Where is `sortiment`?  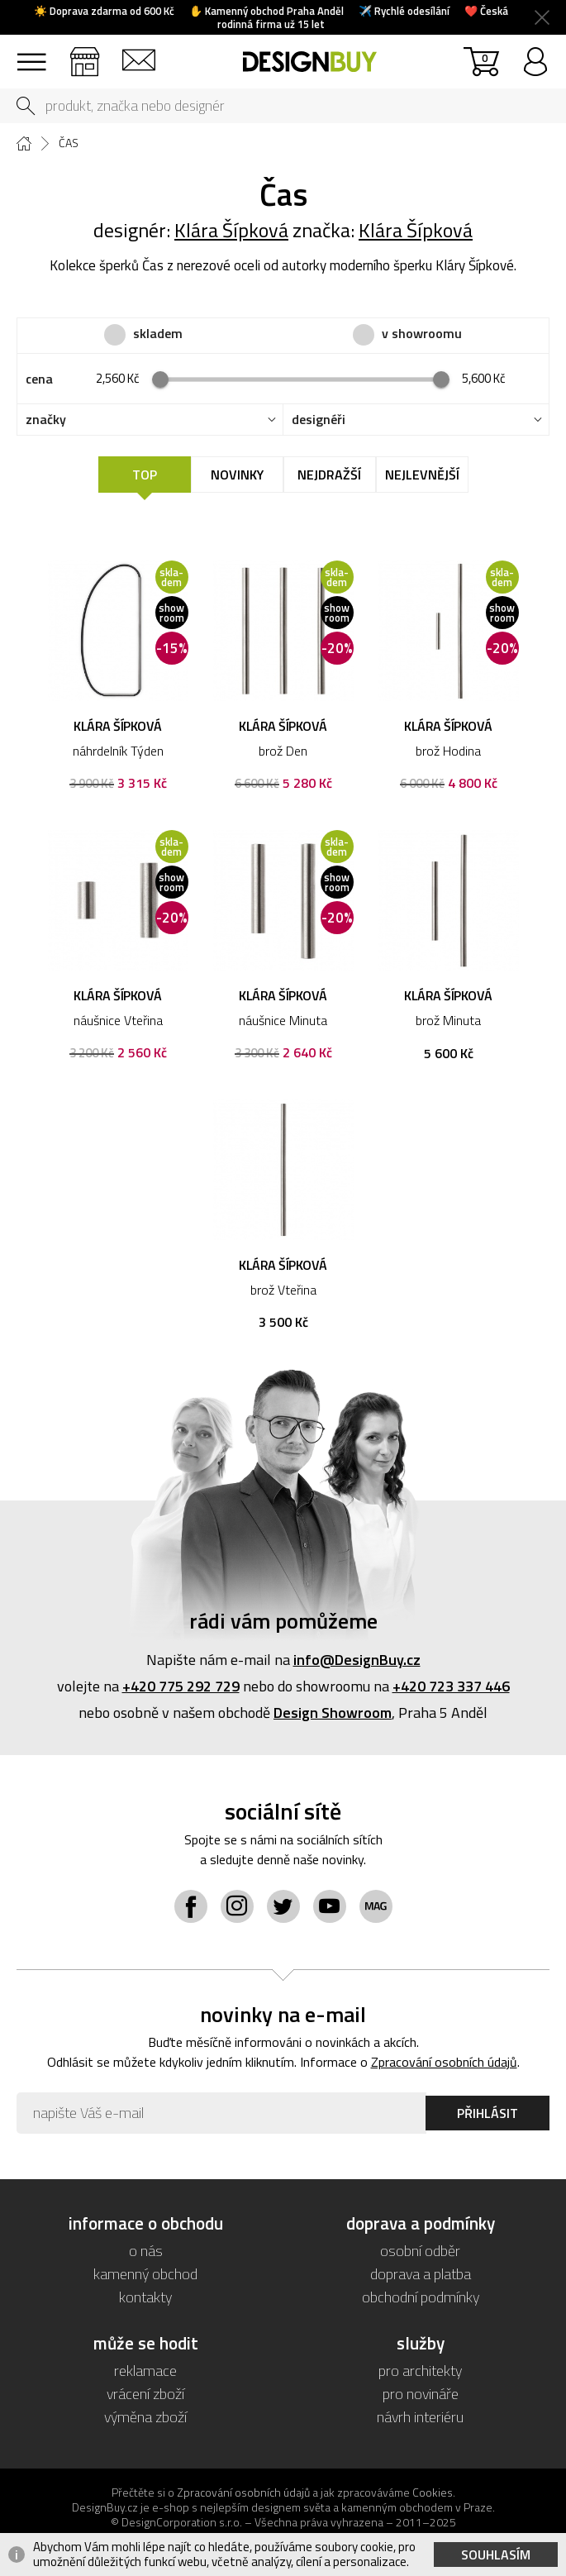
sortiment is located at coordinates (31, 54).